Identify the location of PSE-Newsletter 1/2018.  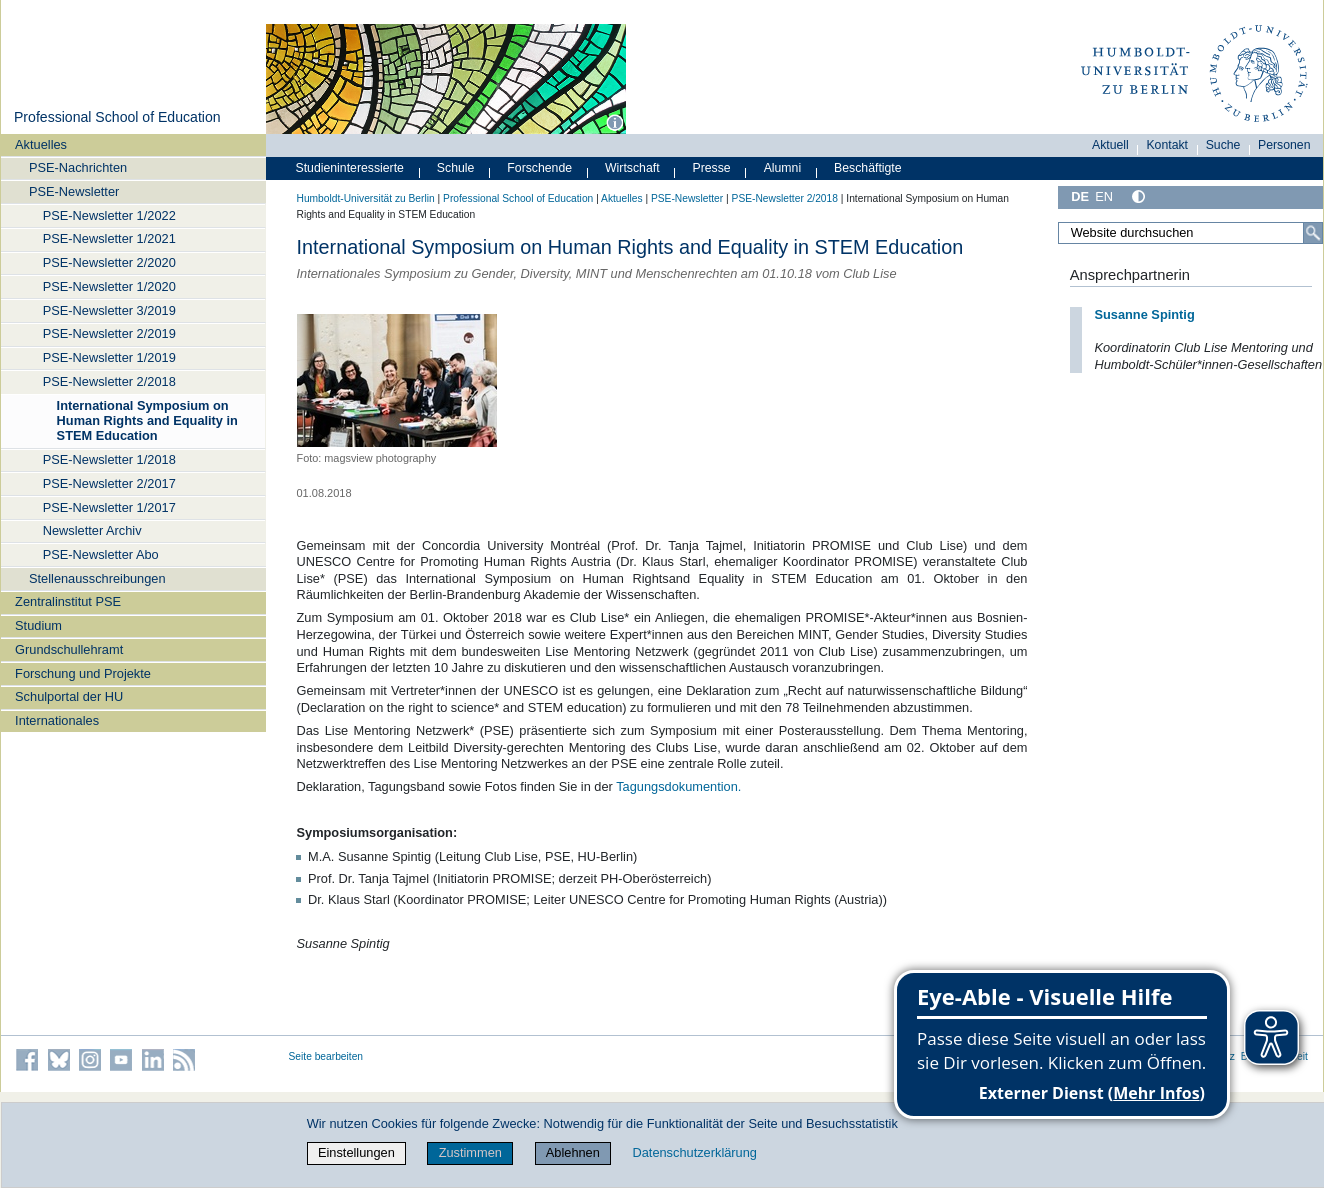
(109, 459).